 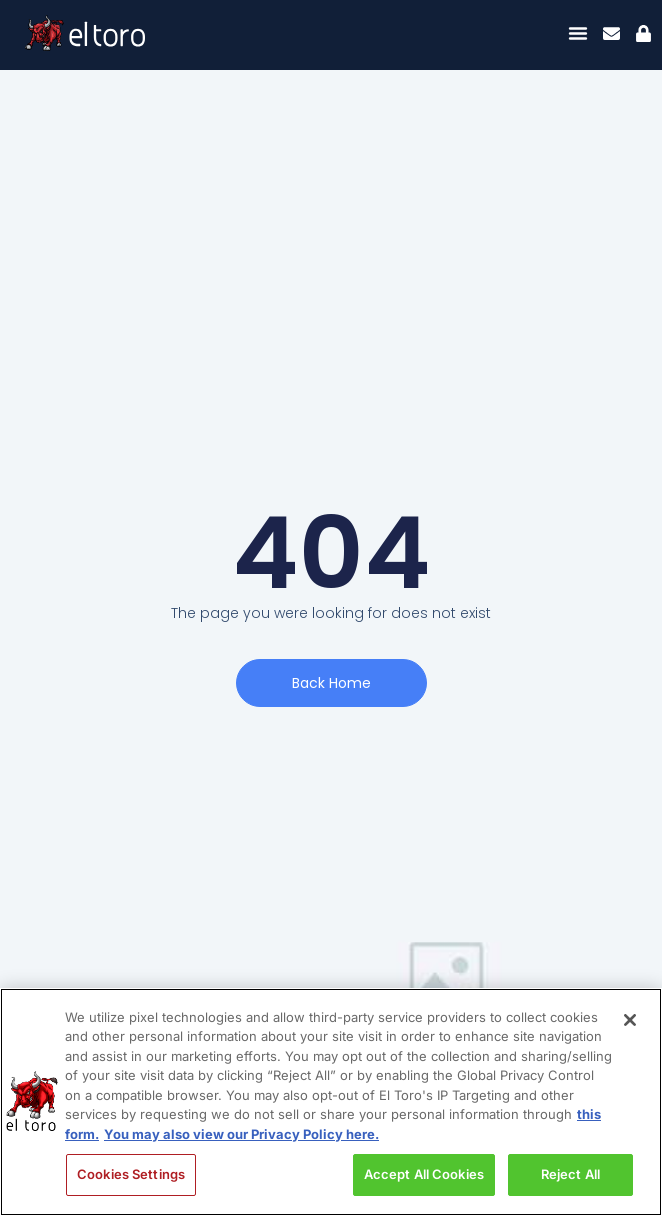 What do you see at coordinates (630, 1020) in the screenshot?
I see `[Close]` at bounding box center [630, 1020].